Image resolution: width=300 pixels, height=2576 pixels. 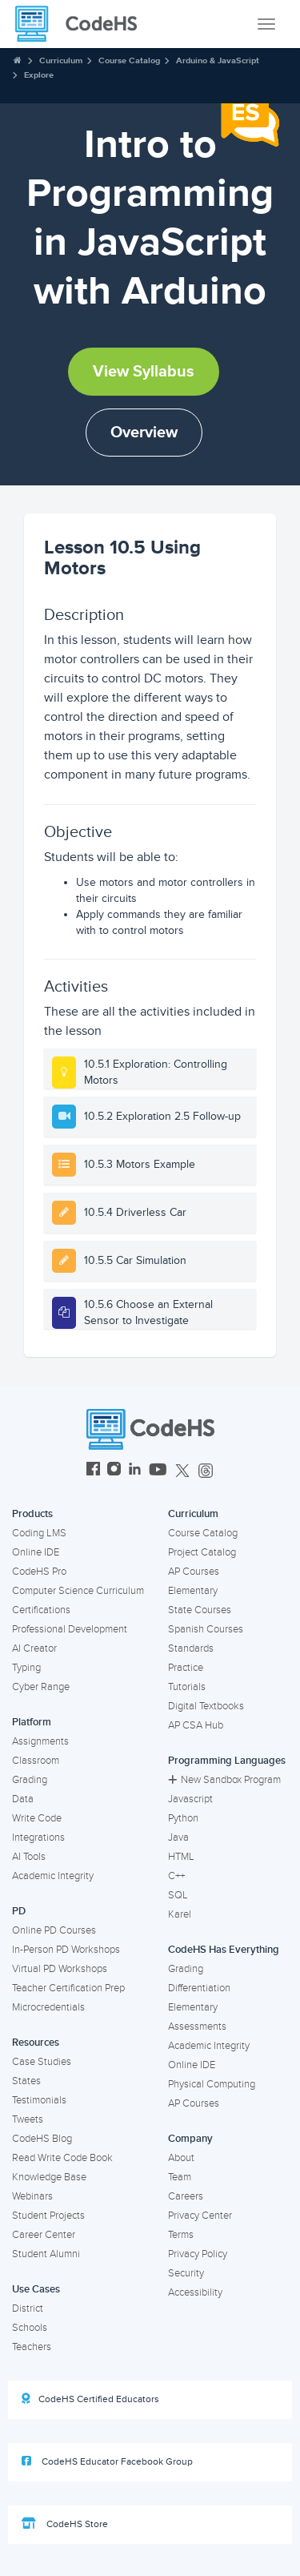 I want to click on Standards, so click(x=191, y=1648).